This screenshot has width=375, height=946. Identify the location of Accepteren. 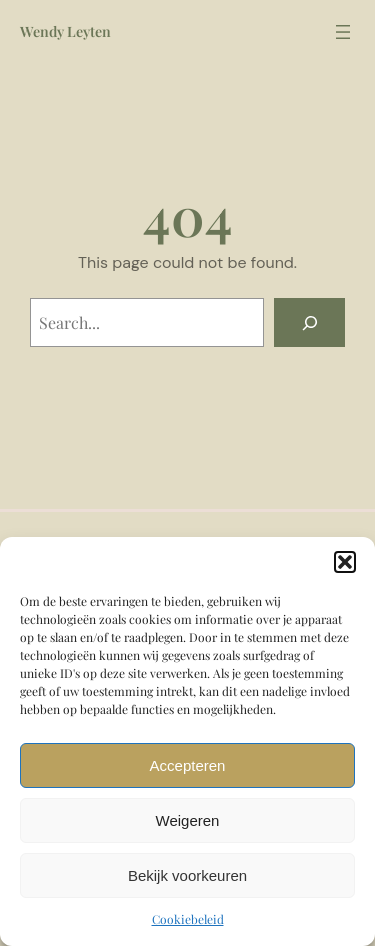
(188, 765).